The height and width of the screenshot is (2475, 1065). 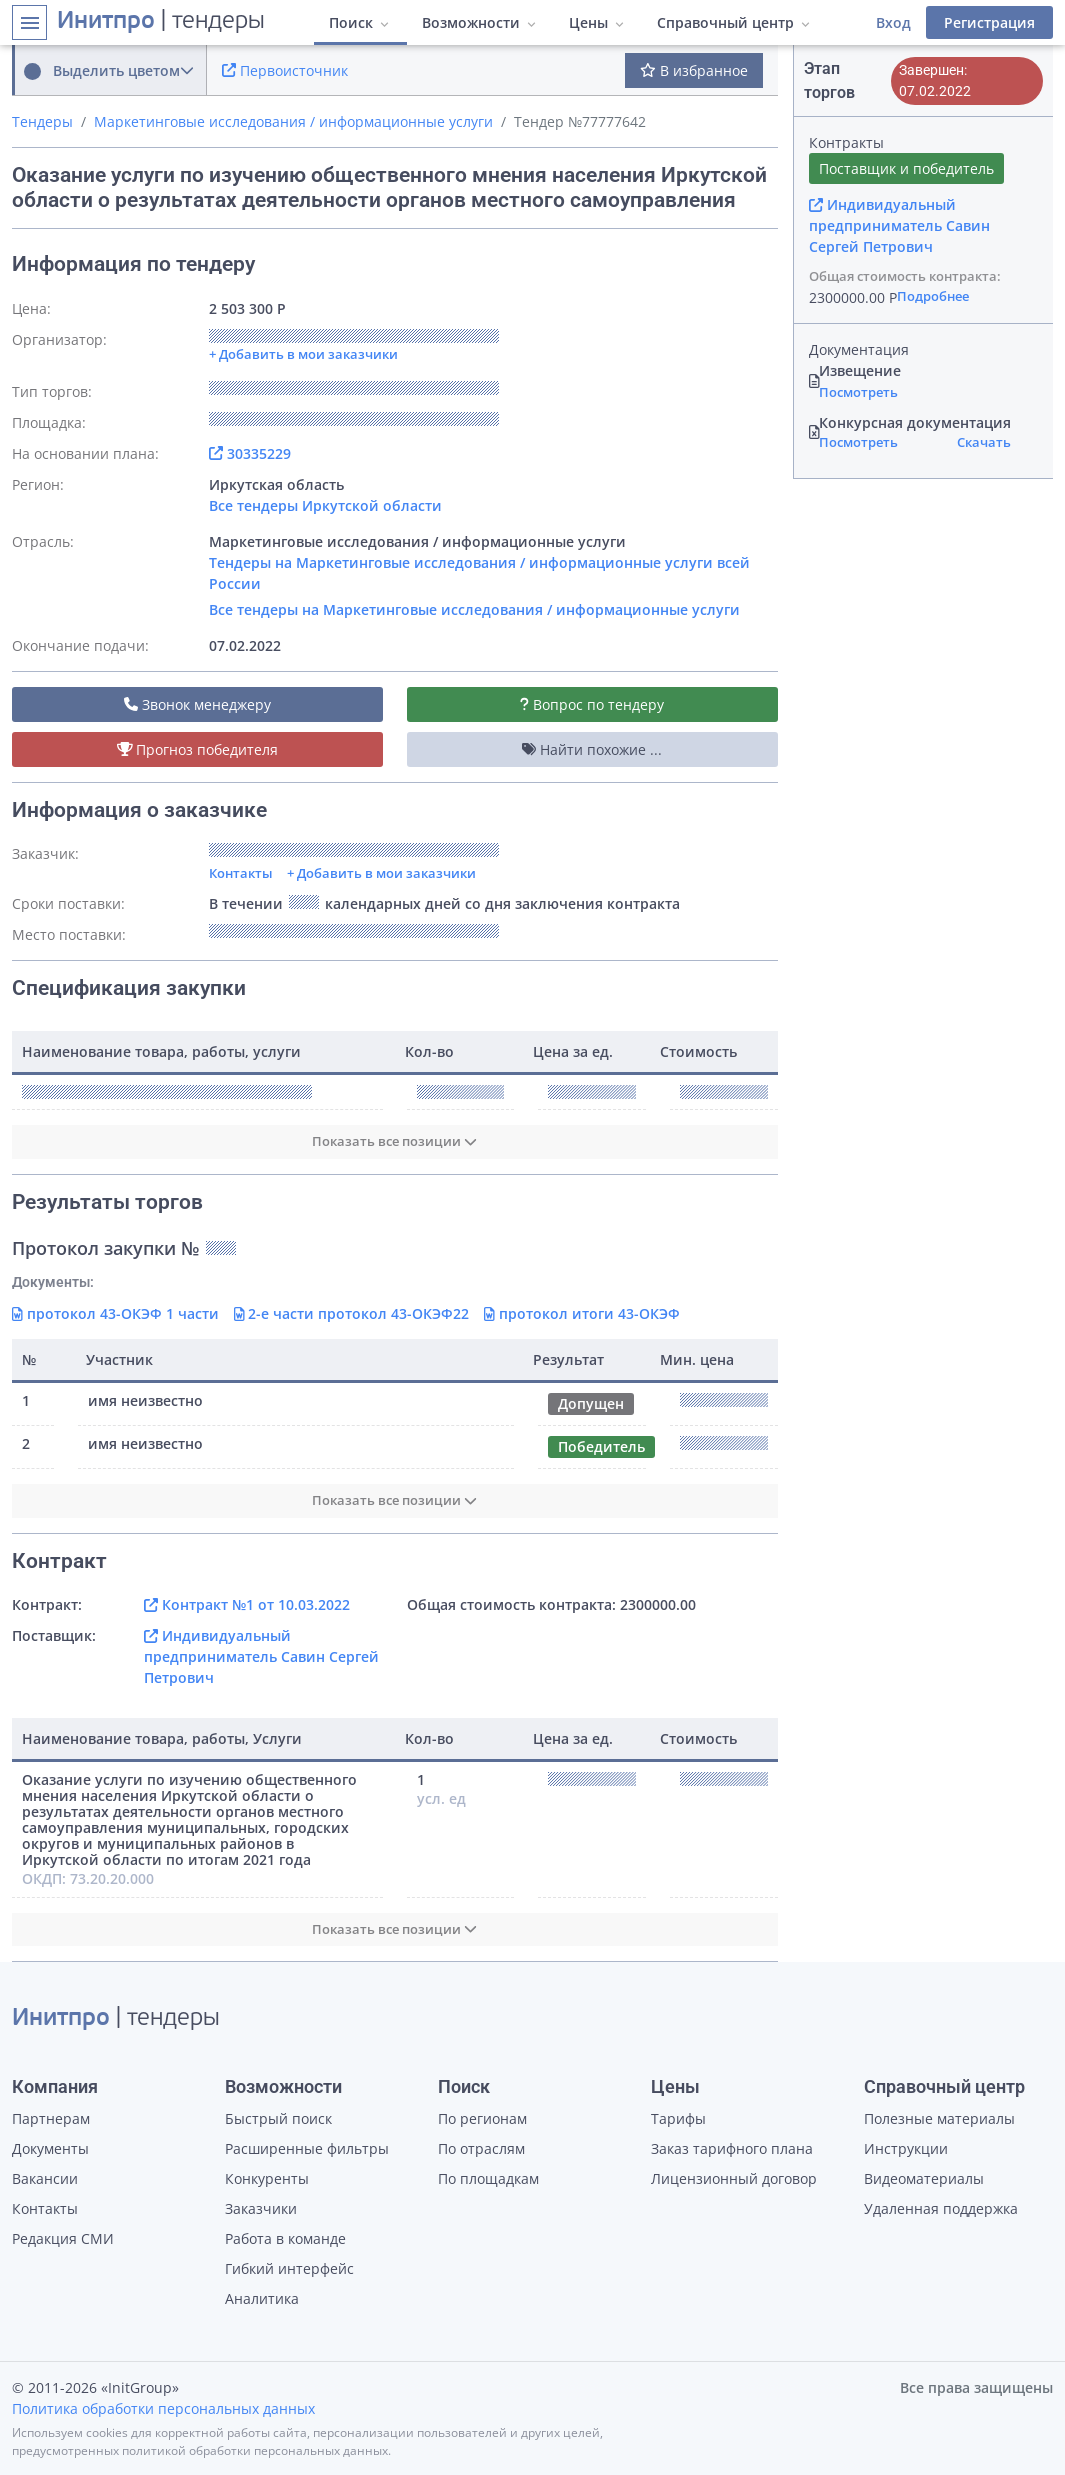 What do you see at coordinates (285, 2238) in the screenshot?
I see `Работа в команде` at bounding box center [285, 2238].